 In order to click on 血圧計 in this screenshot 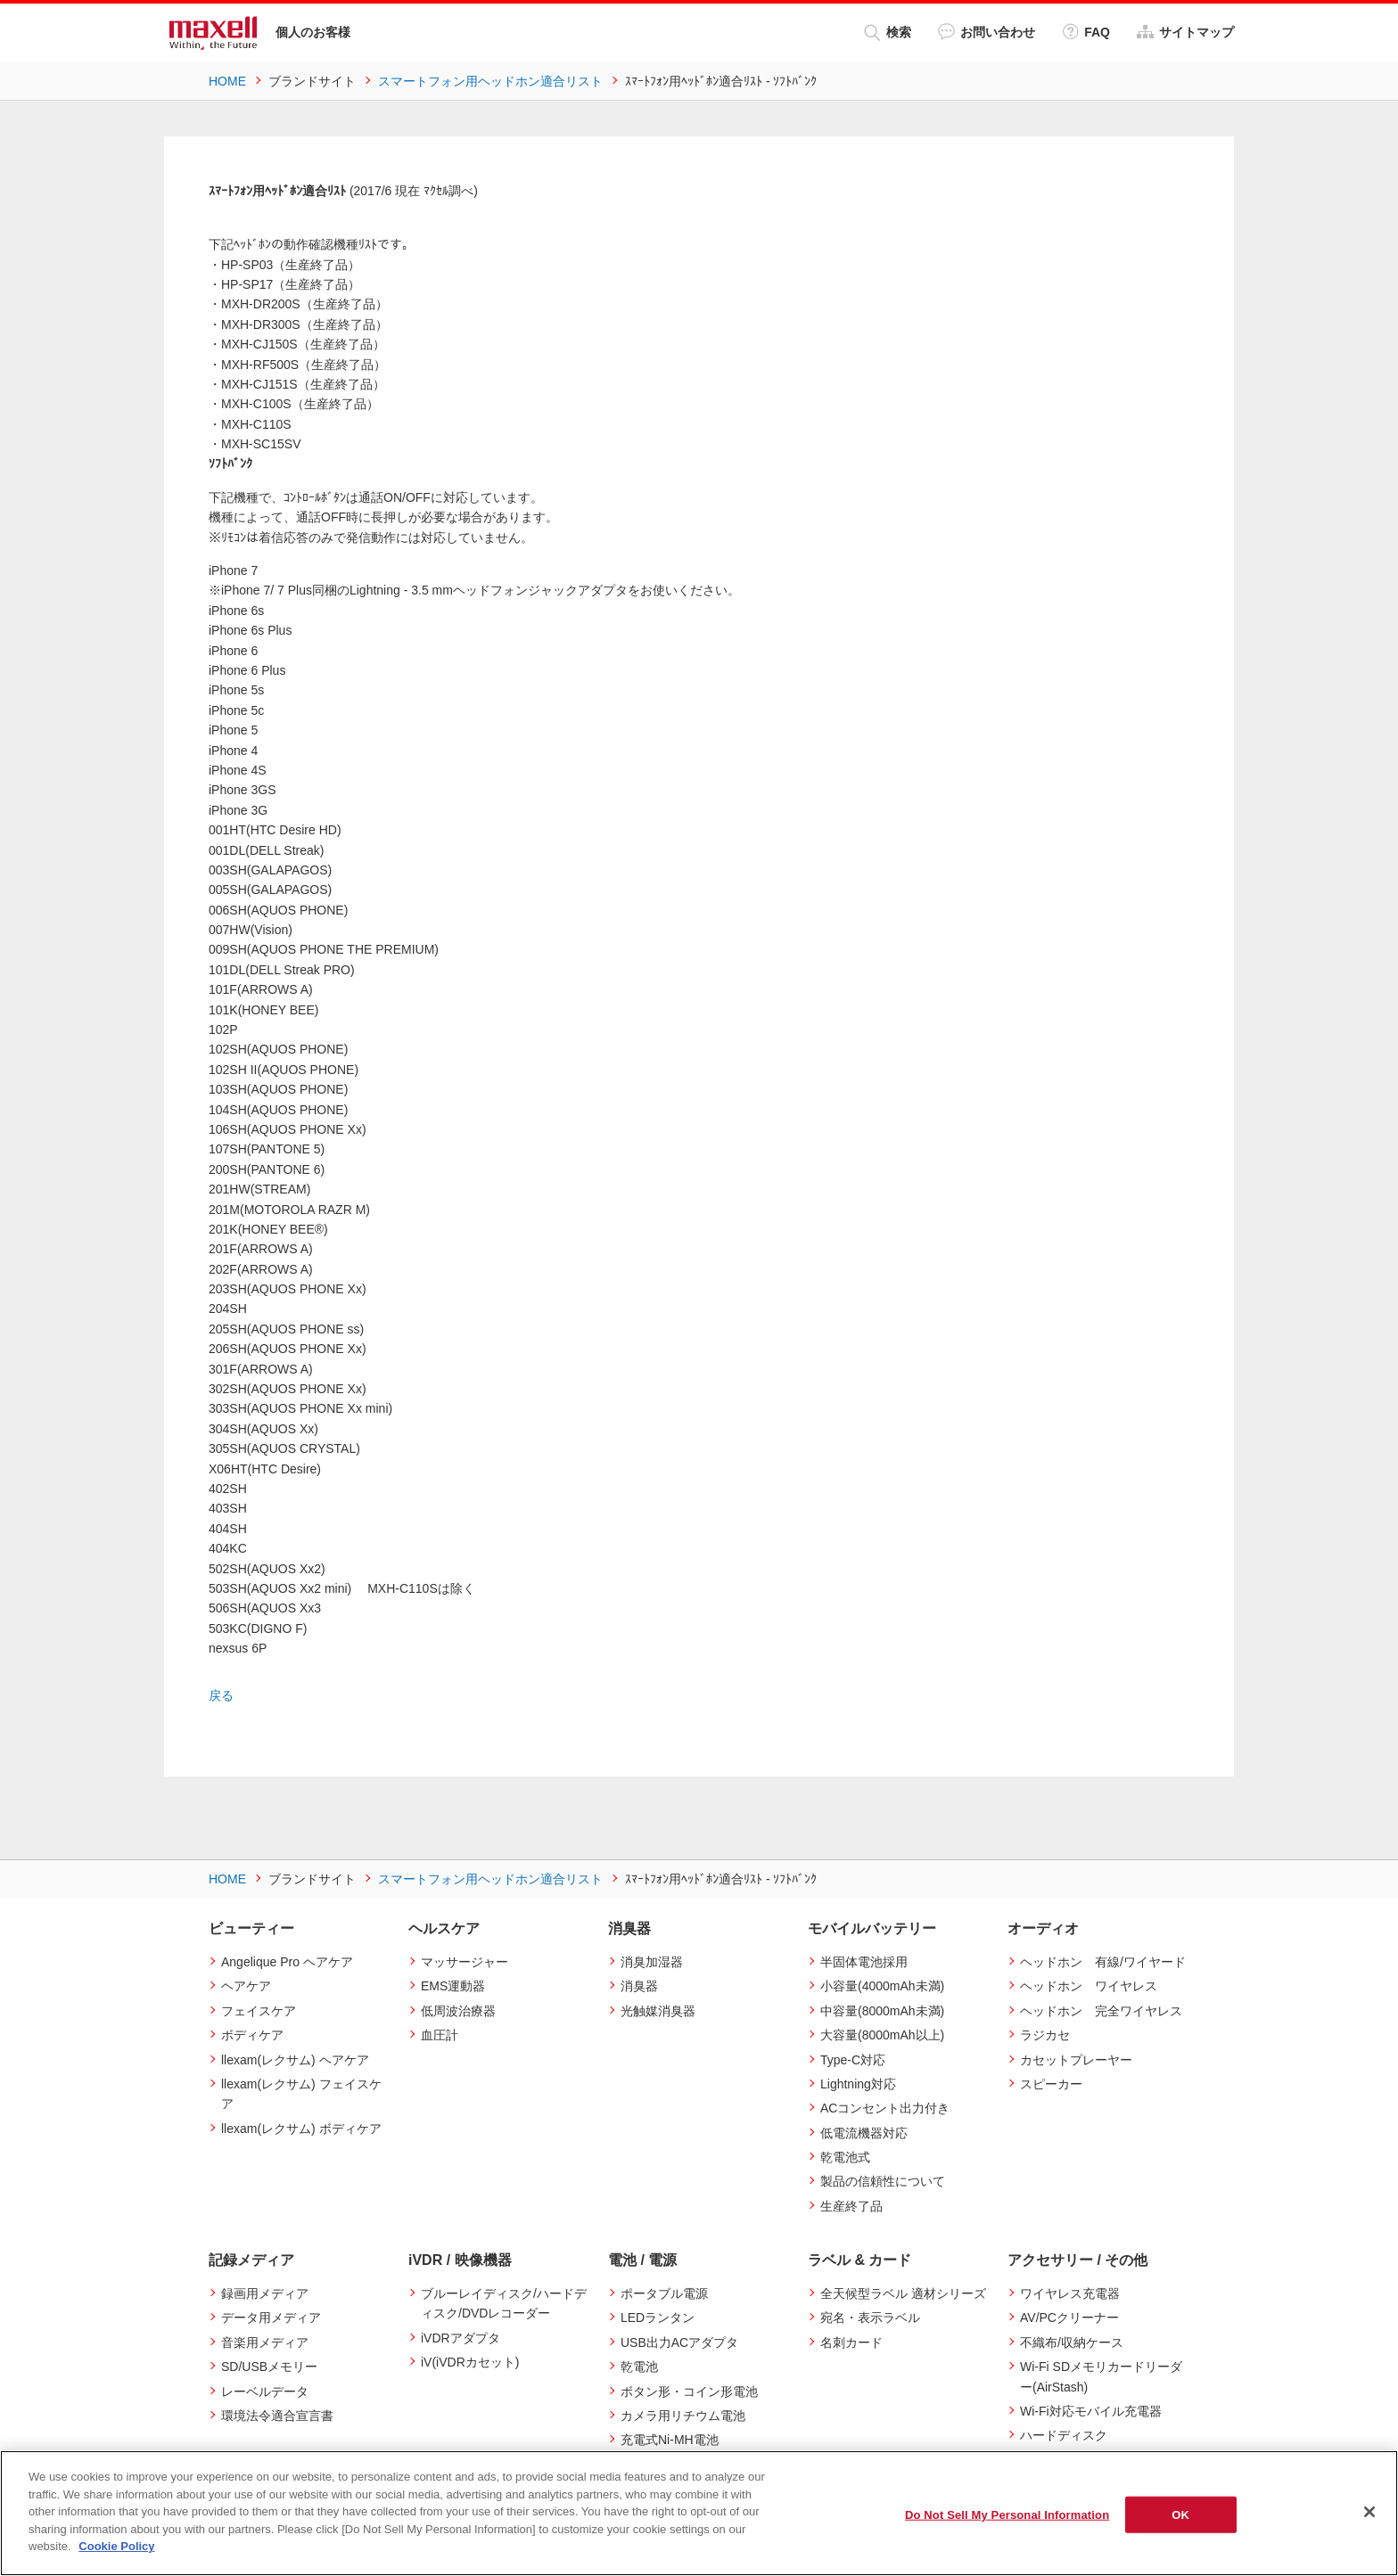, I will do `click(439, 2035)`.